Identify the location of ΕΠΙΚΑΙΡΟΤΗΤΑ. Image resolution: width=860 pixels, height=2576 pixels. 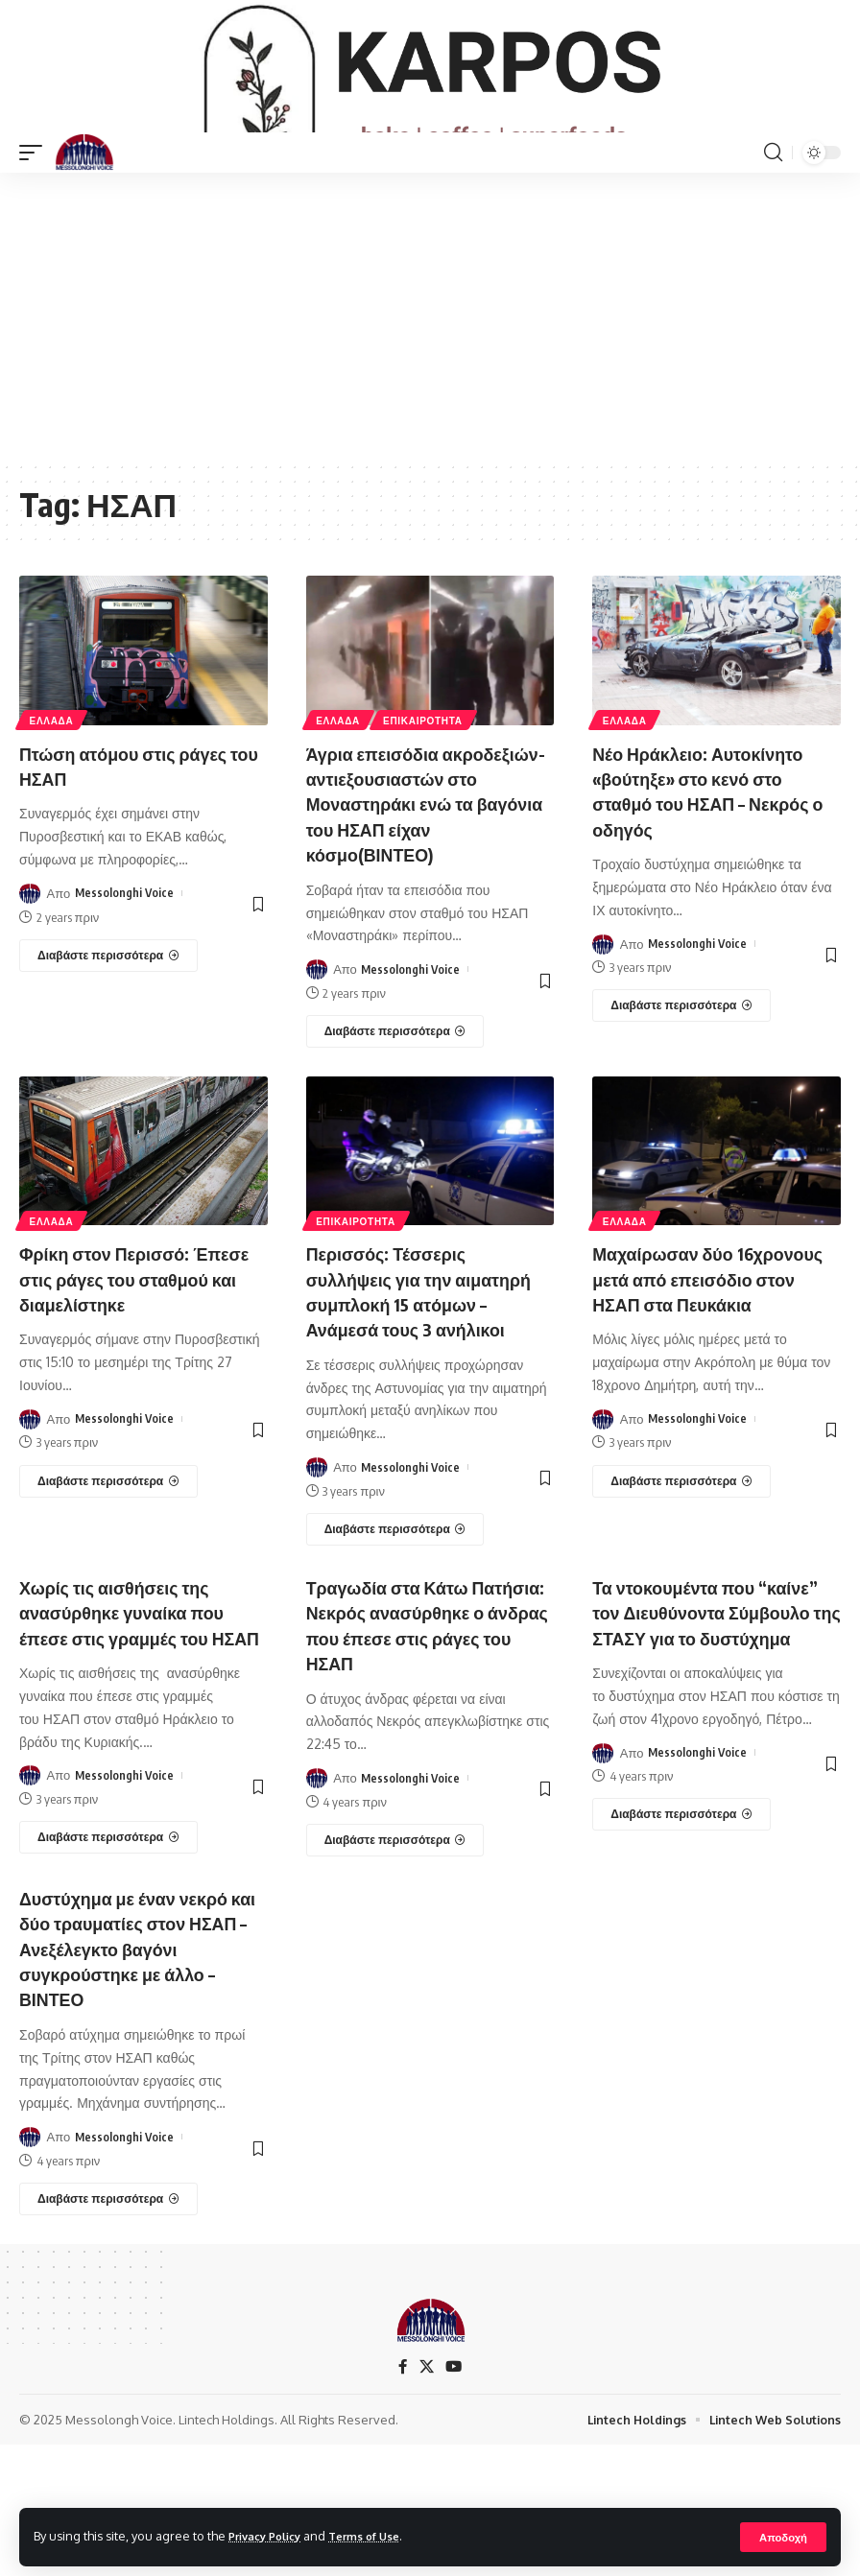
(426, 783).